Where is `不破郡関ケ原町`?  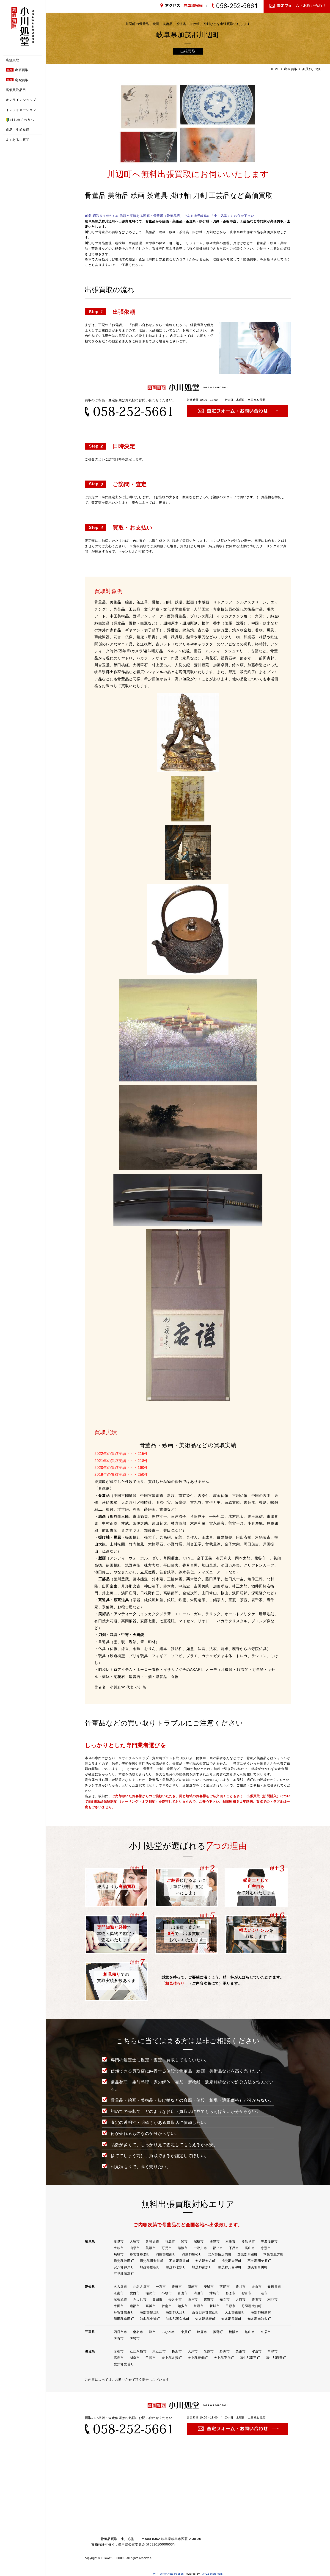 不破郡関ケ原町 is located at coordinates (259, 2261).